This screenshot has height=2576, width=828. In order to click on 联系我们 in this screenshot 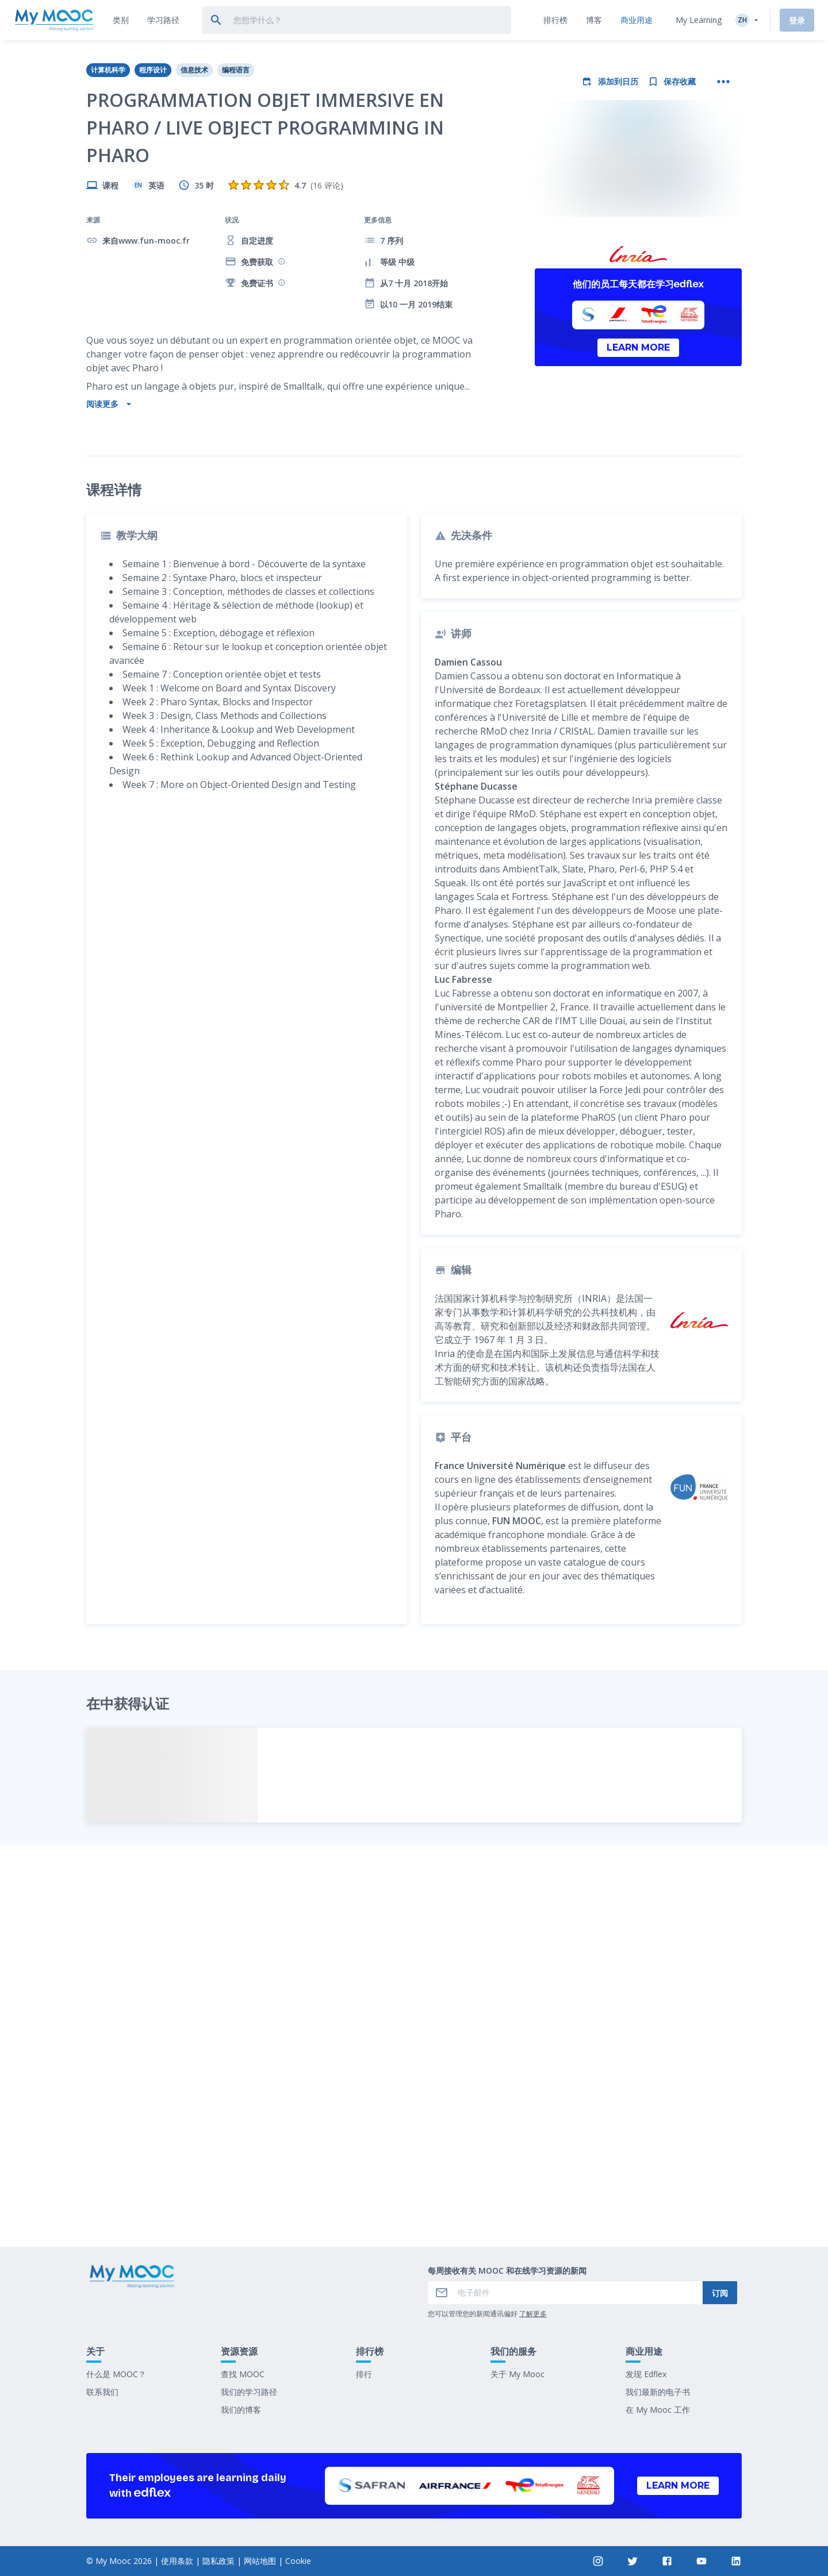, I will do `click(102, 2391)`.